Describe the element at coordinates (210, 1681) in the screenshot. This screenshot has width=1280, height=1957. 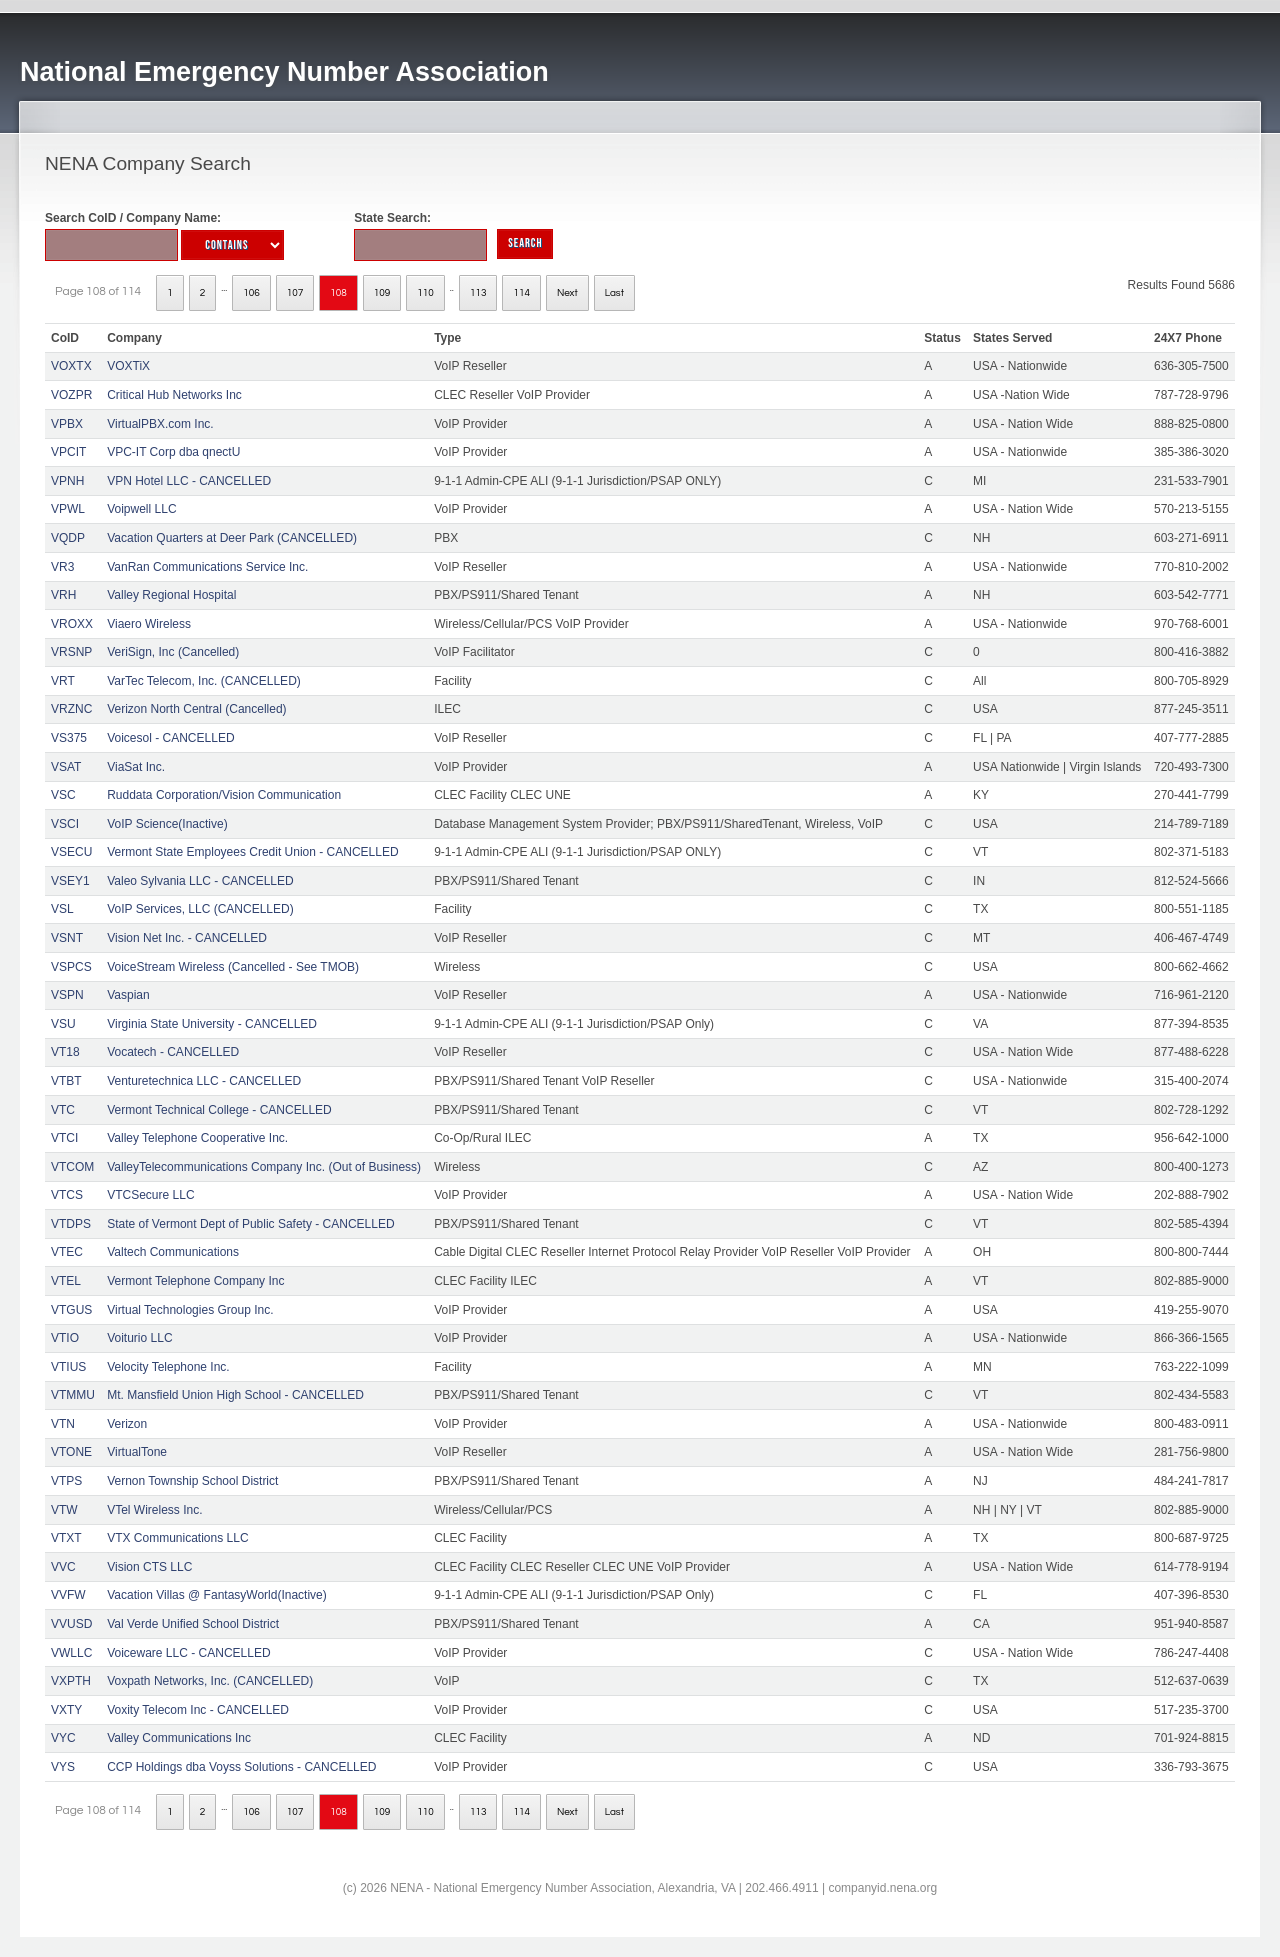
I see `Voxpath Networks, Inc. (CANCELLED)` at that location.